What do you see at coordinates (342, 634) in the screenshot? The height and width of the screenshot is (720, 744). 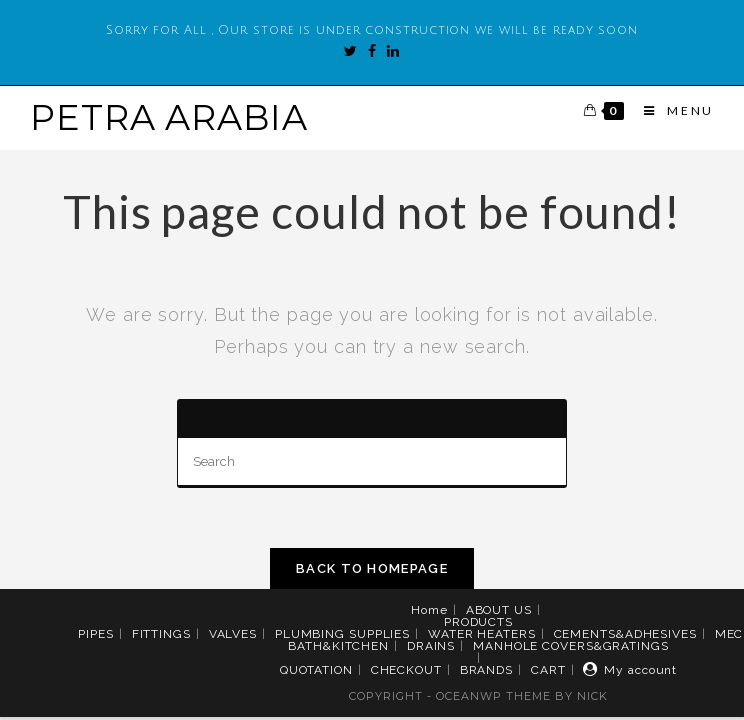 I see `PLUMBING SUPPLIES` at bounding box center [342, 634].